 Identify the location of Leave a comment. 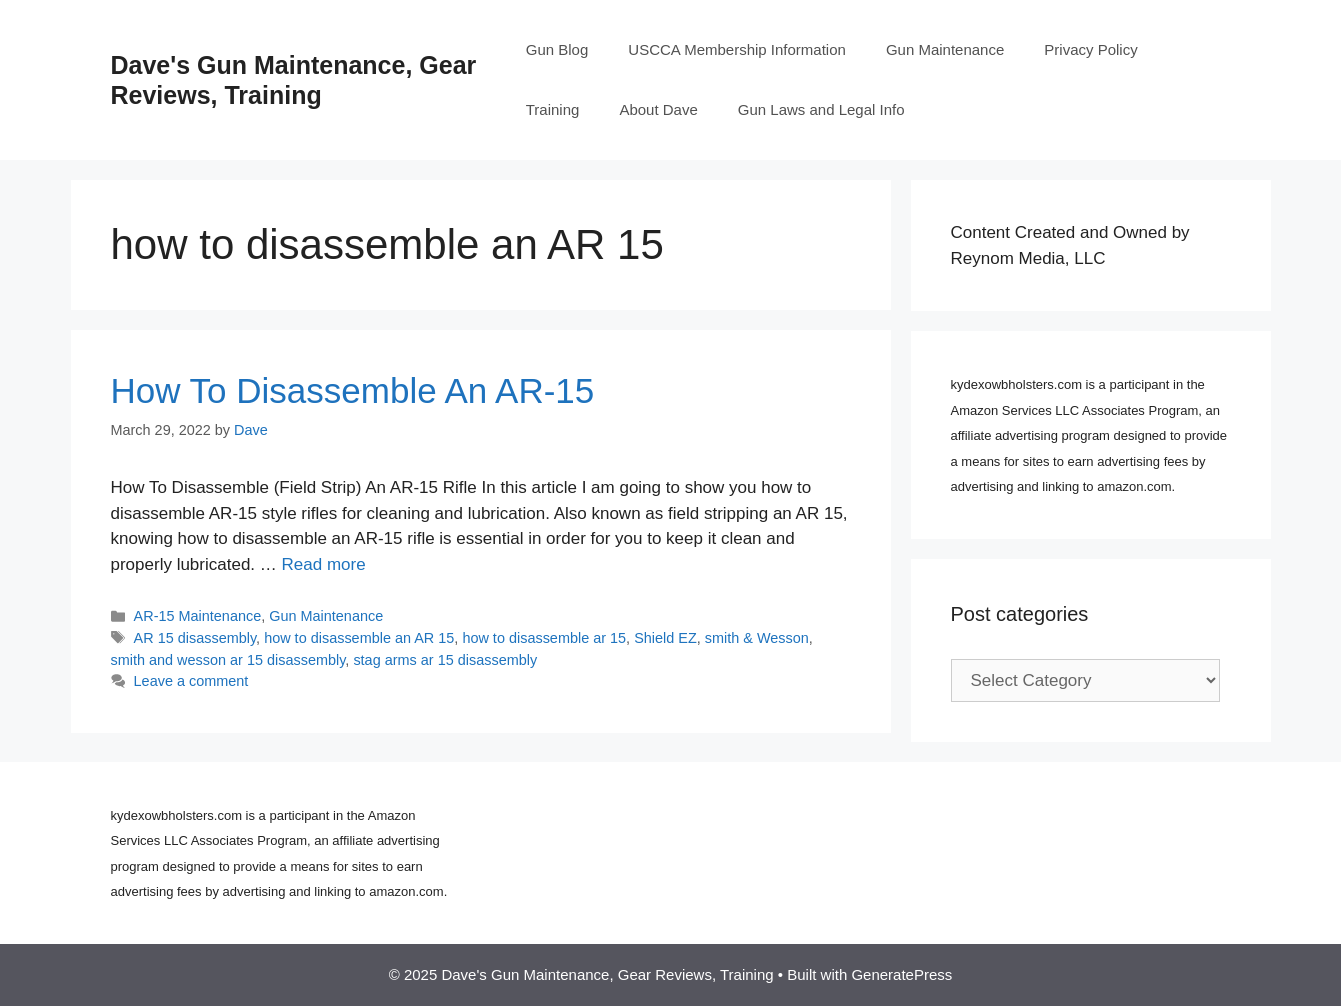
(191, 681).